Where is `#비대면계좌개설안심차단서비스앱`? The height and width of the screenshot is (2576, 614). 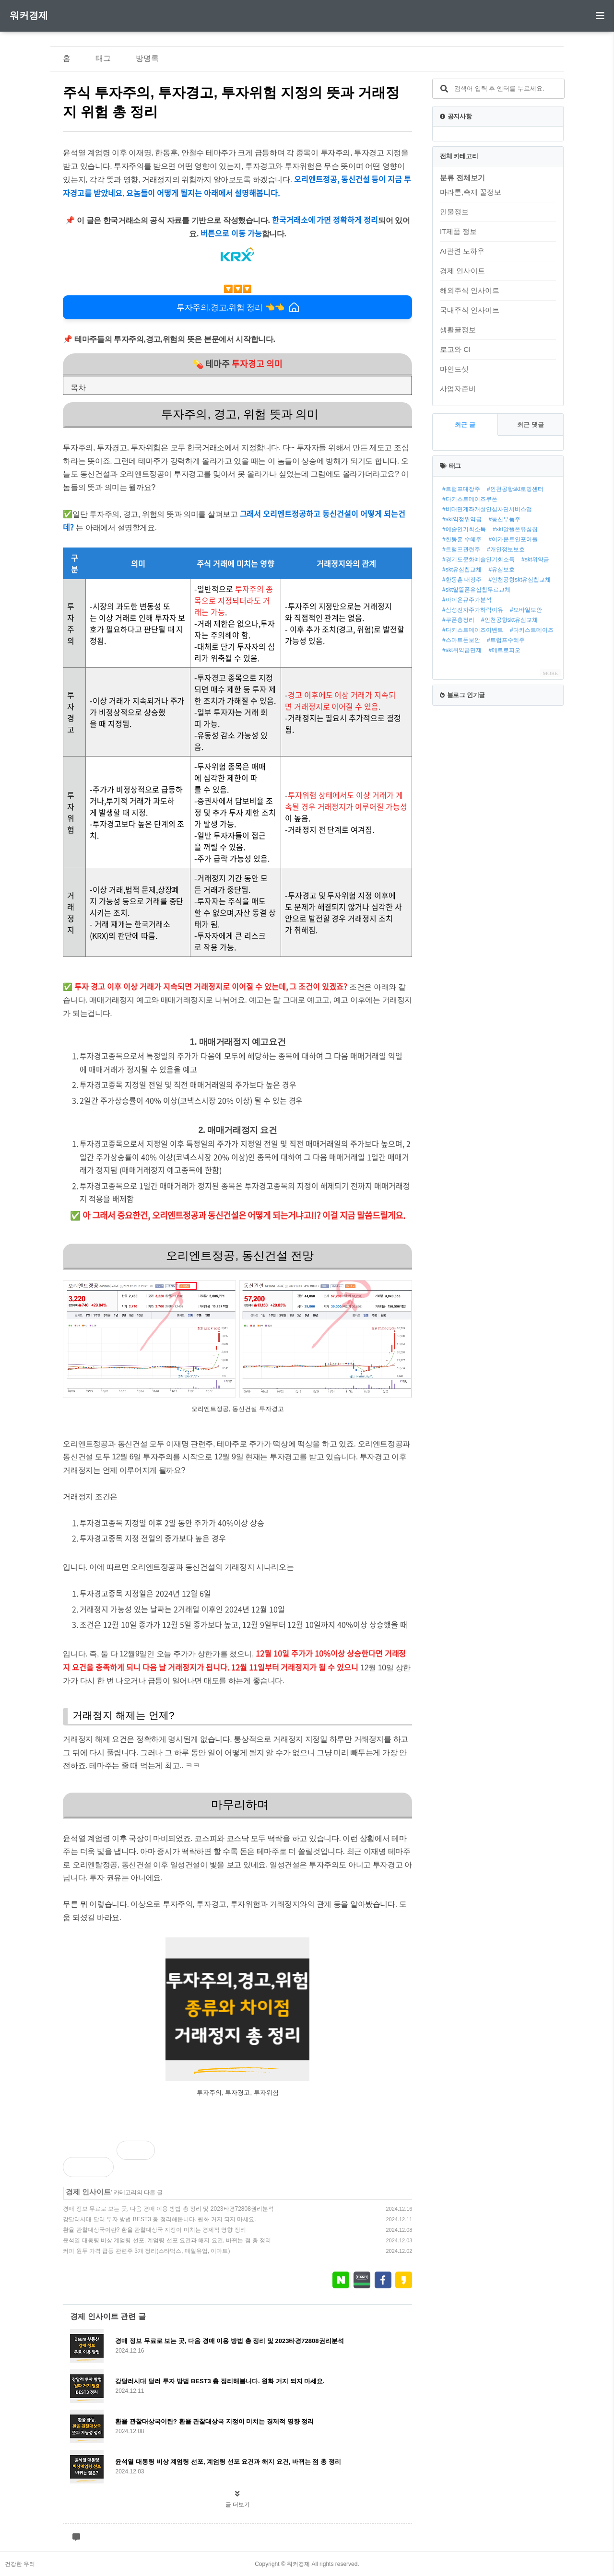
#비대면계좌개설안심차단서비스앱 is located at coordinates (487, 509).